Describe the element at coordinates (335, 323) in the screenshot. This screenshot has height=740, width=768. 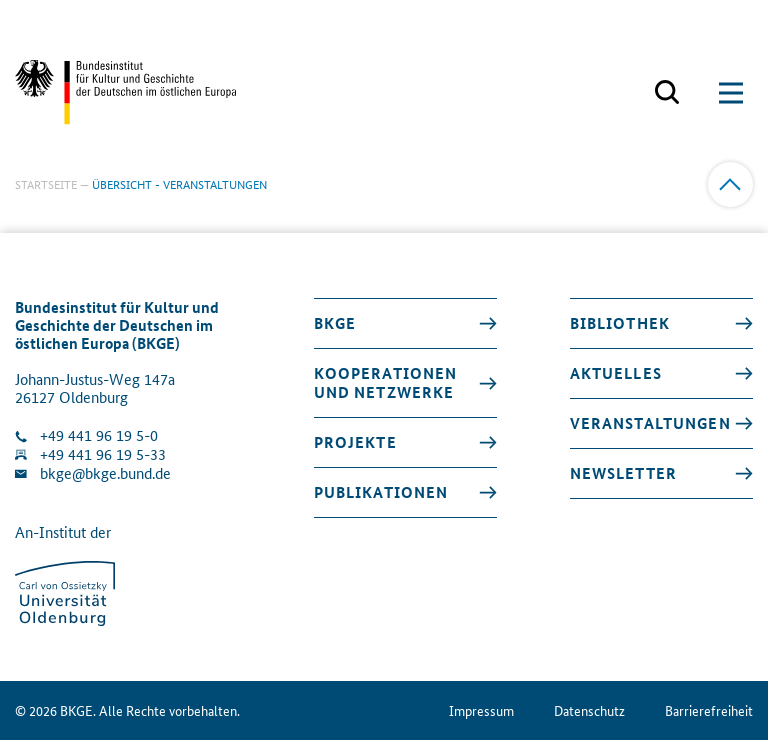
I see `BKGE` at that location.